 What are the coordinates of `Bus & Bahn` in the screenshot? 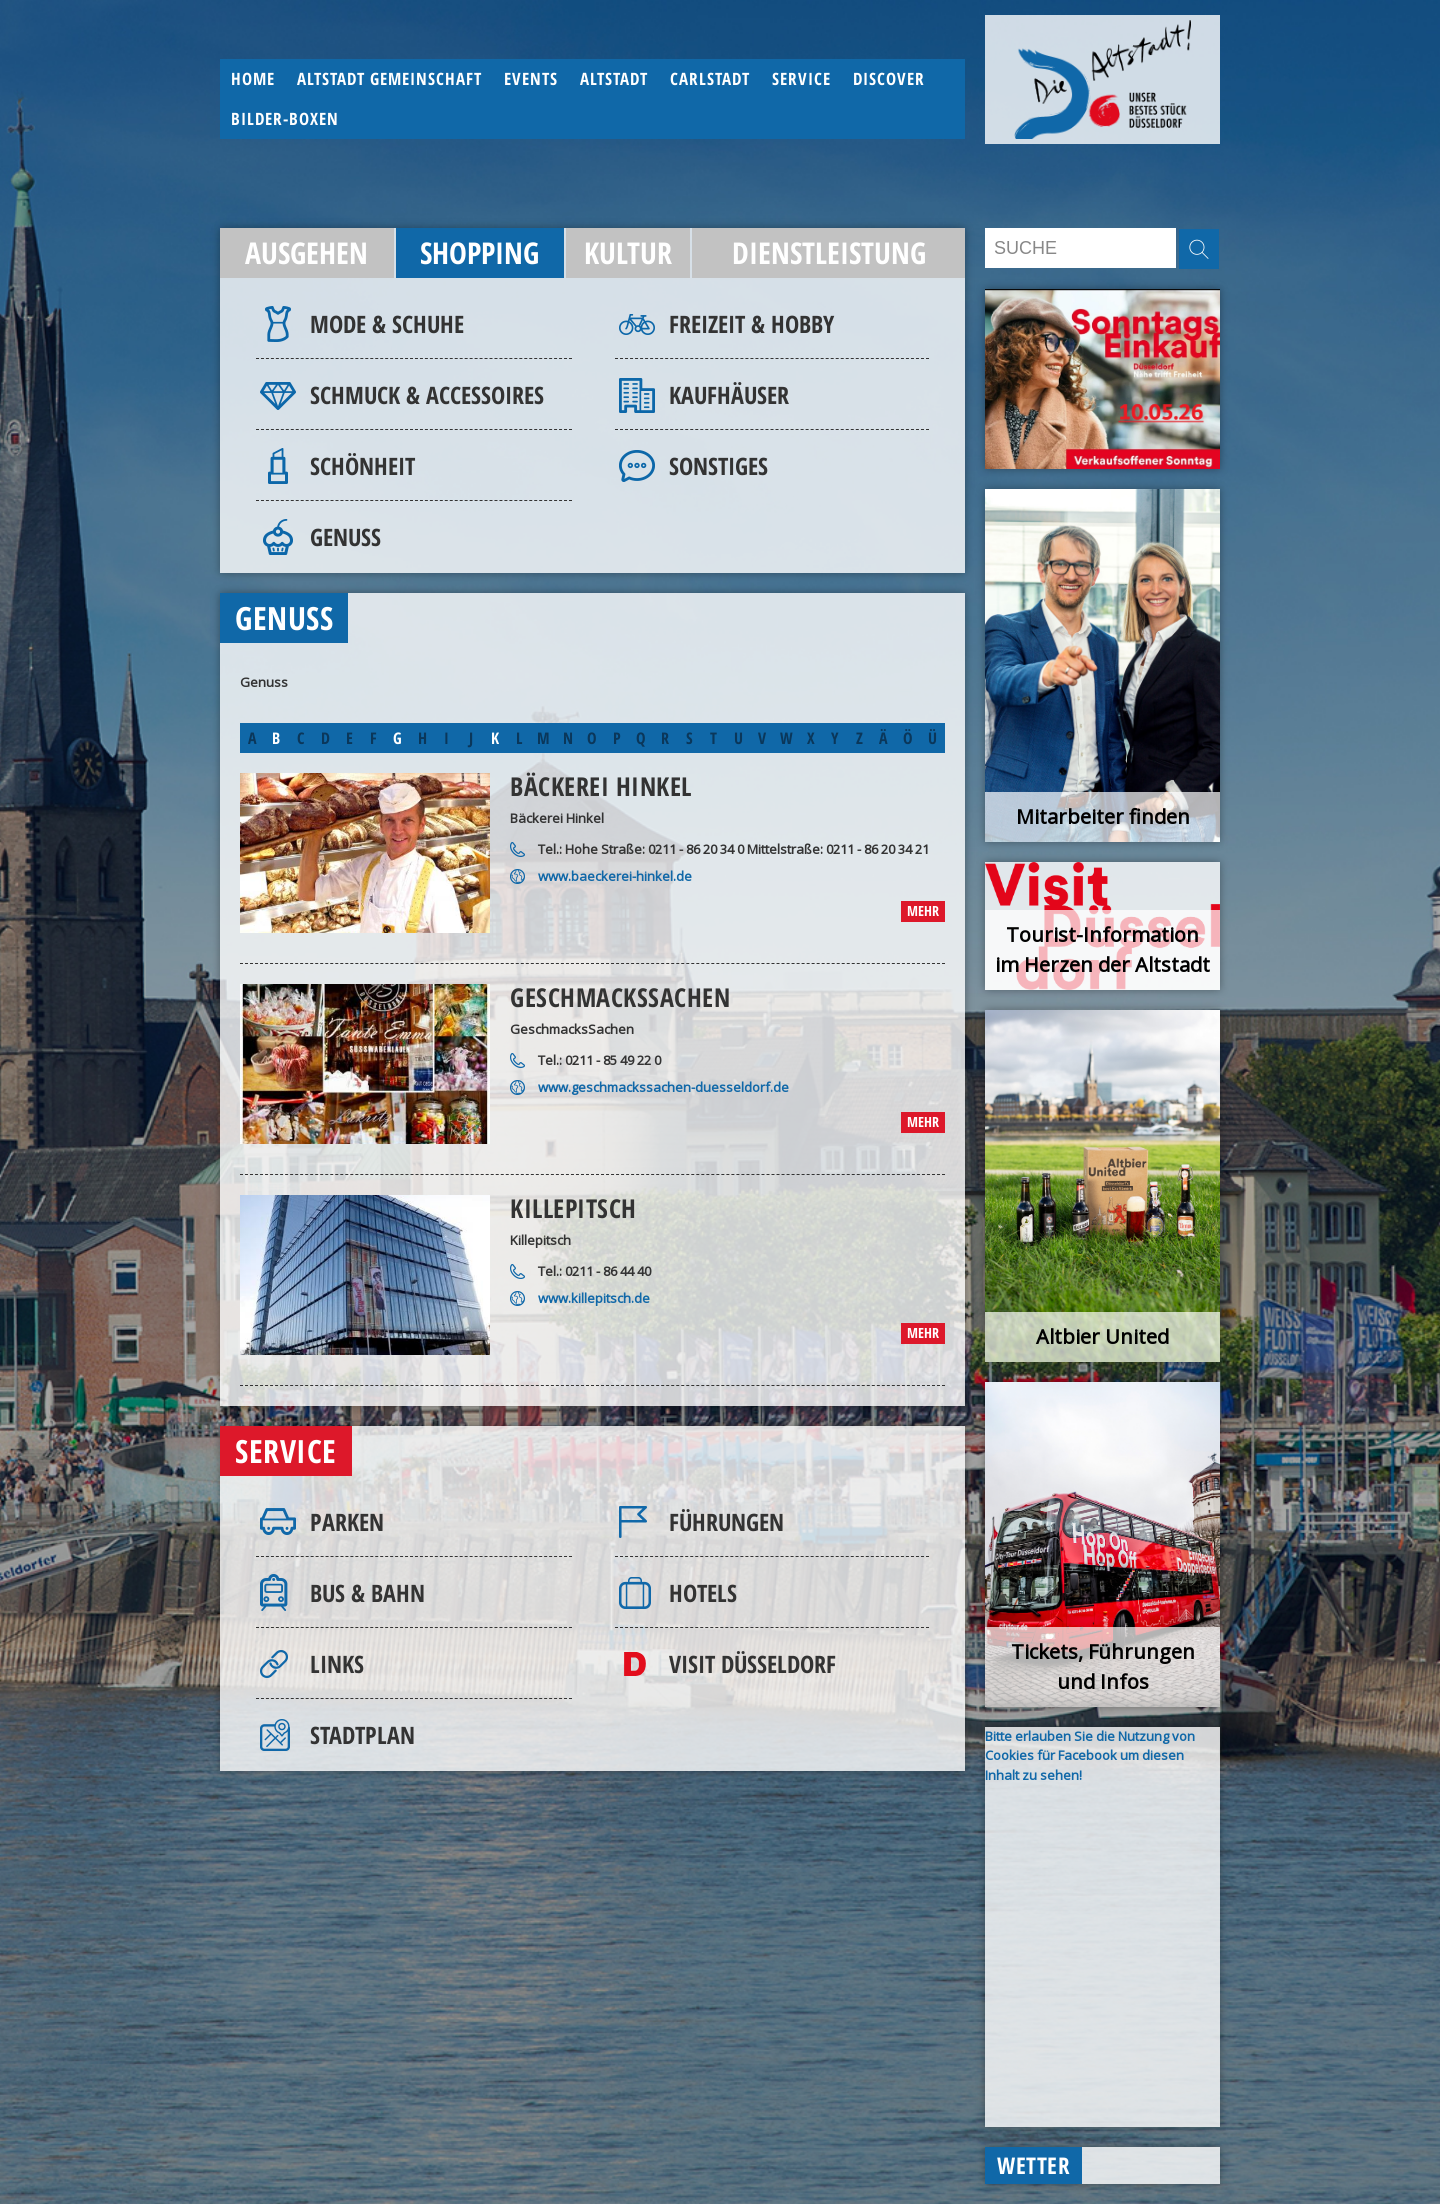 It's located at (367, 1592).